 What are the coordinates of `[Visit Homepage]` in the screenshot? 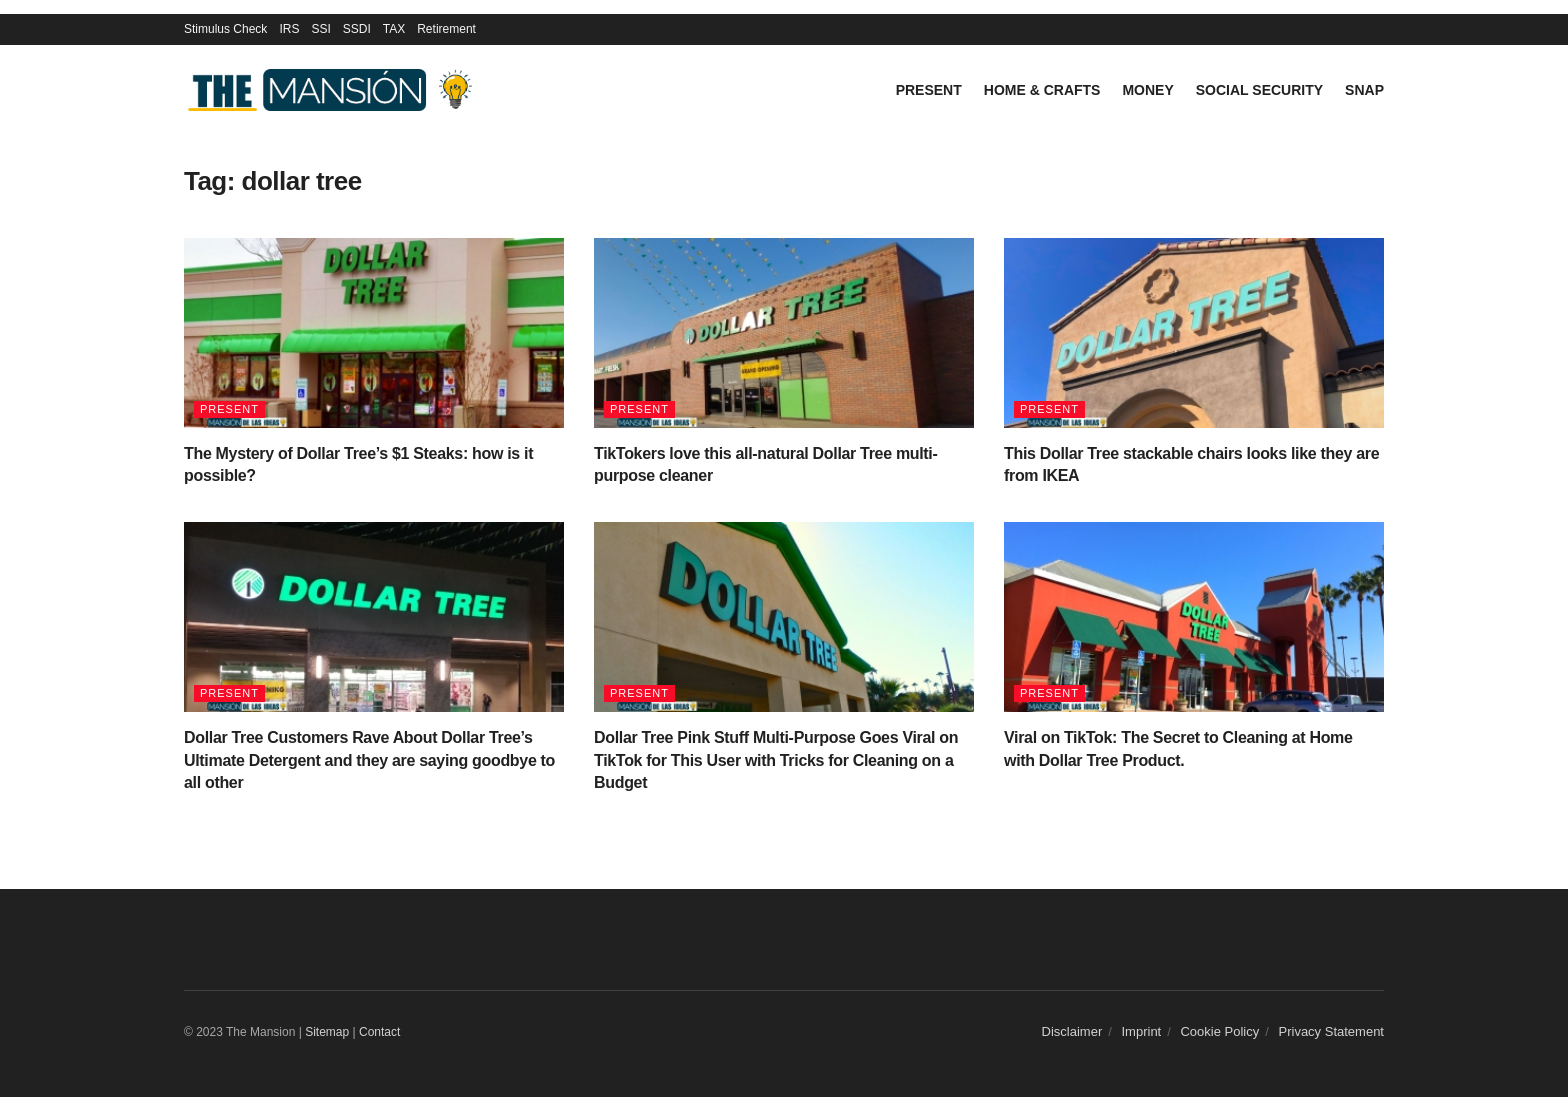 It's located at (334, 90).